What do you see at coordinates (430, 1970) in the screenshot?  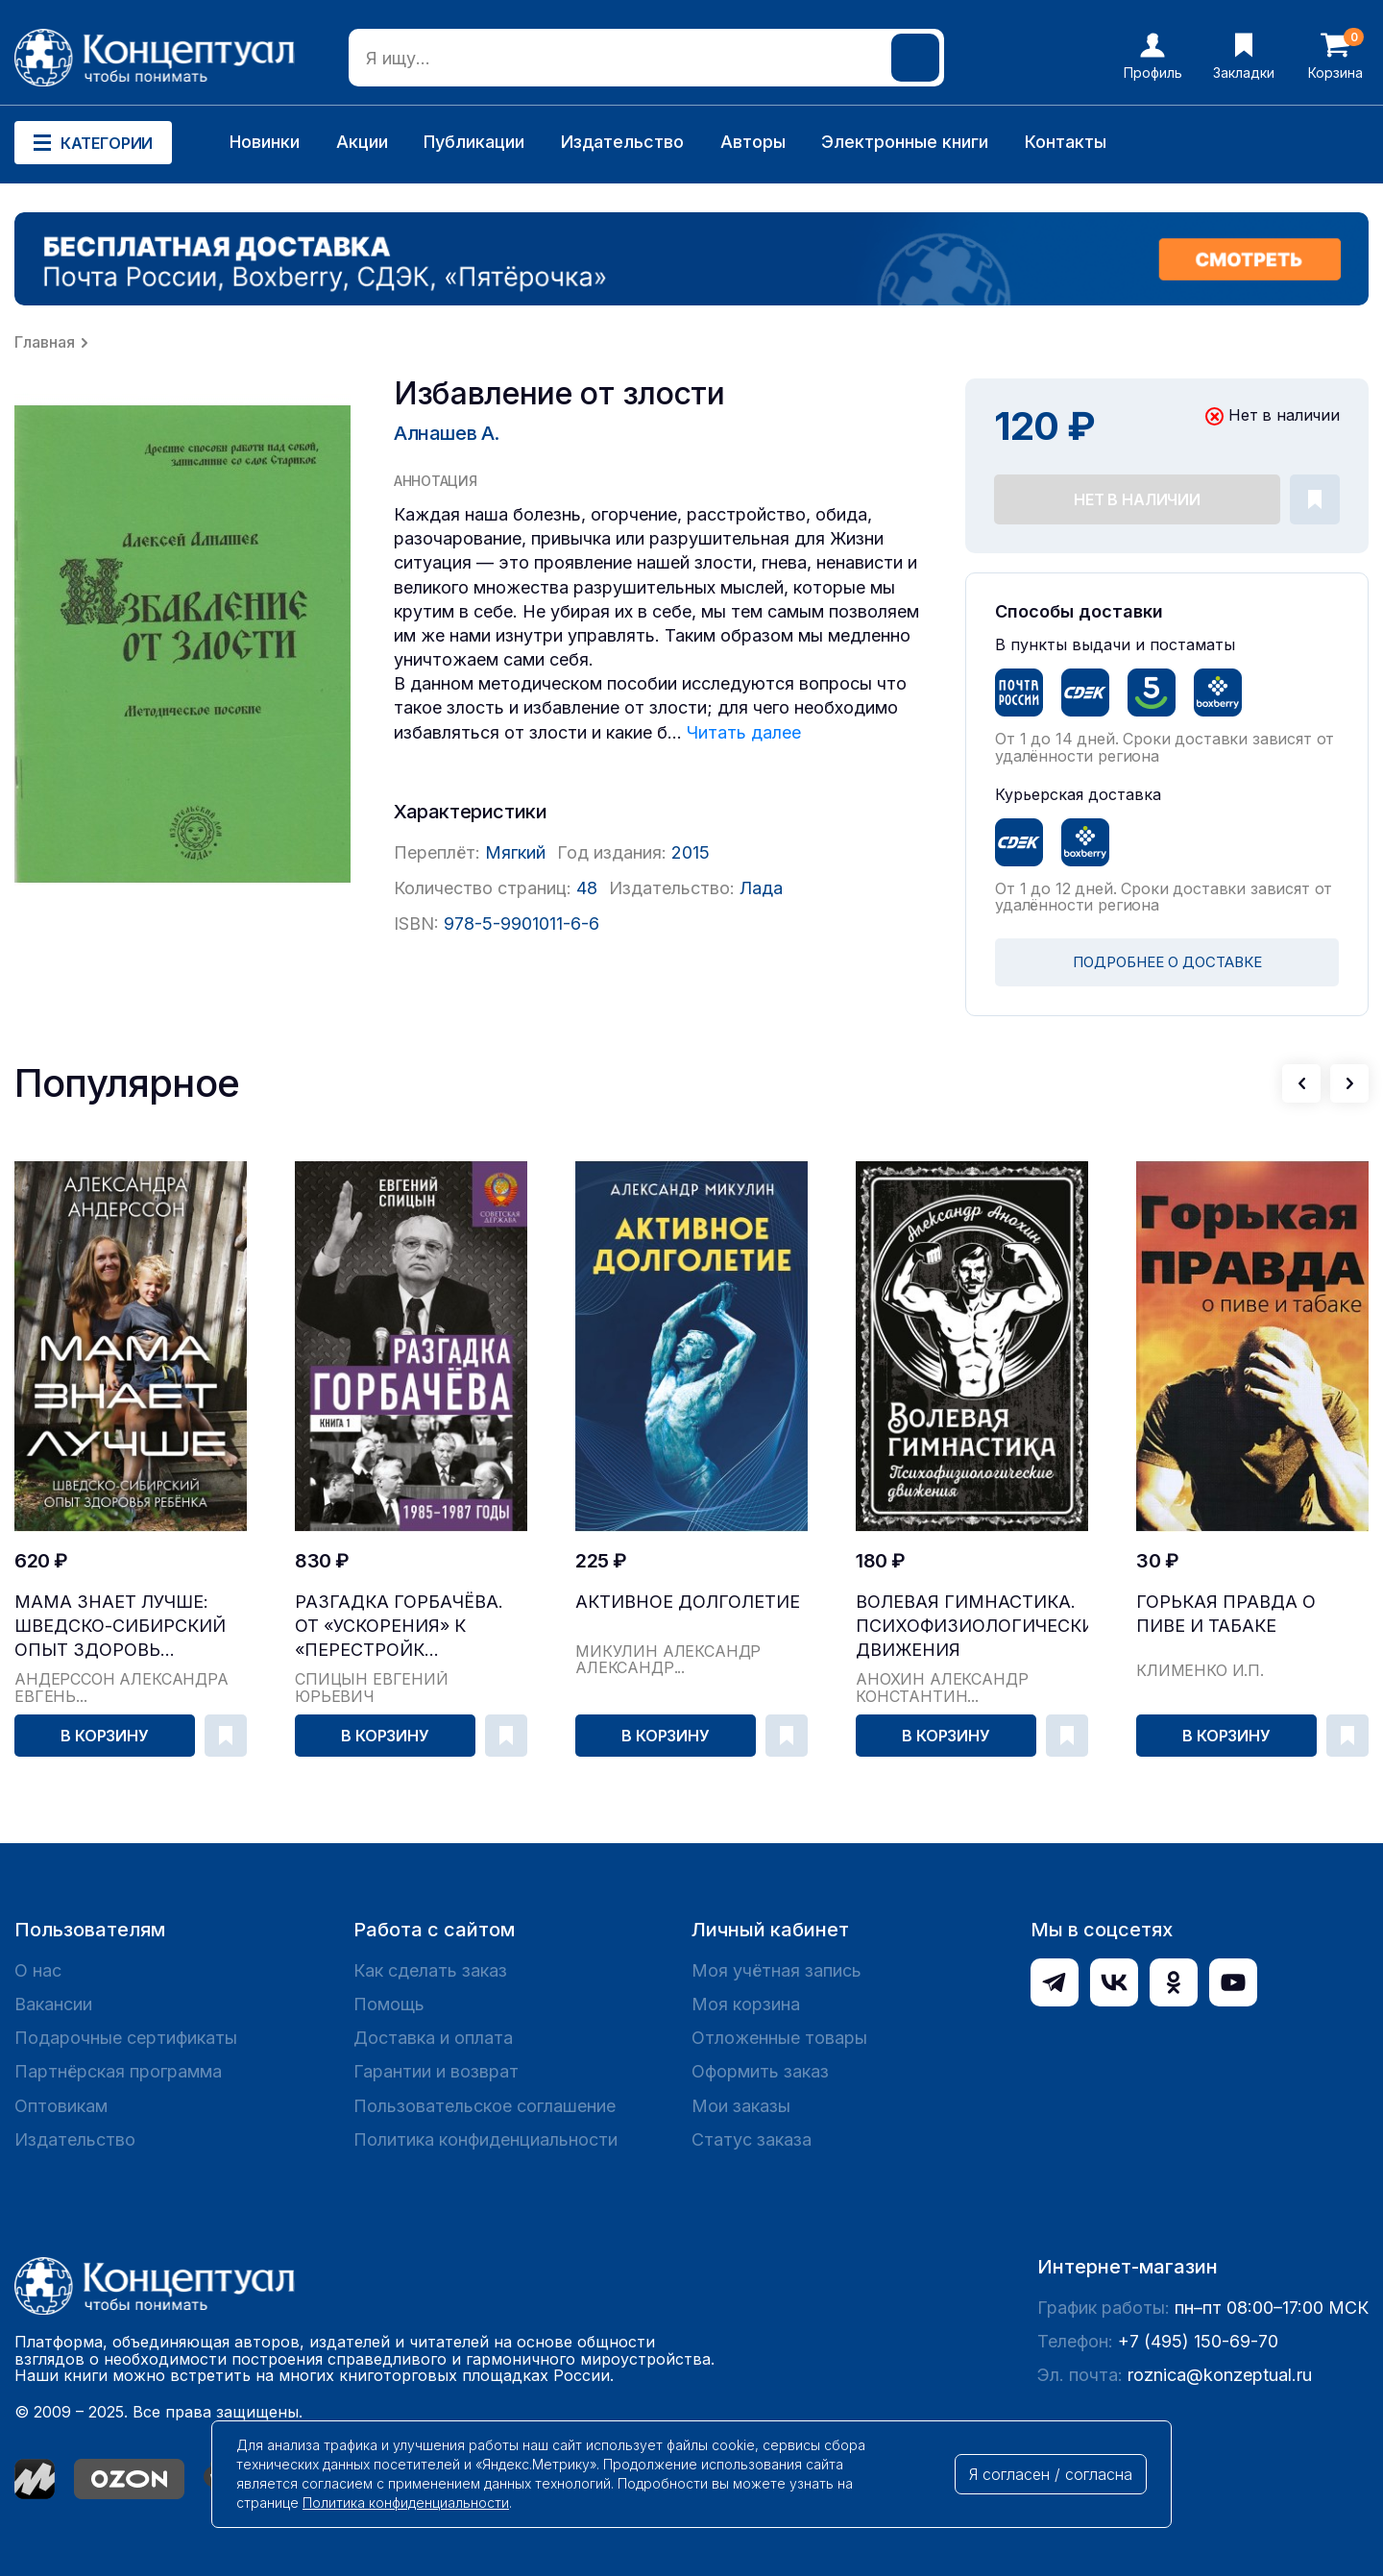 I see `Как сделать заказ` at bounding box center [430, 1970].